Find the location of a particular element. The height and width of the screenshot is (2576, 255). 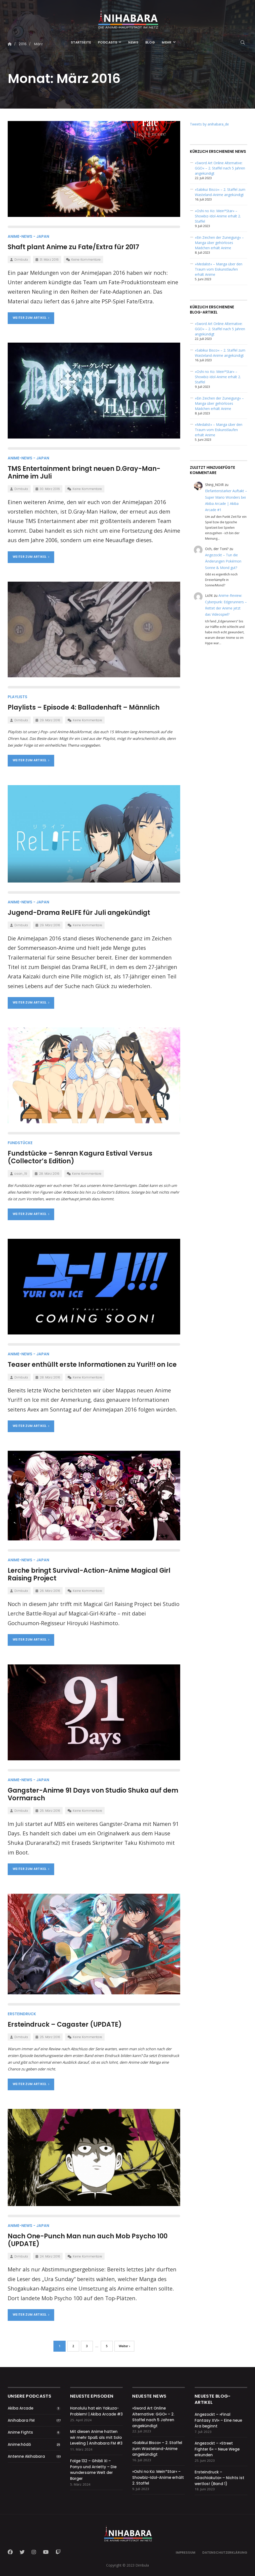

TMS Entertainment bringt neuen D.Gray-Man-Anime im Juli is located at coordinates (84, 472).